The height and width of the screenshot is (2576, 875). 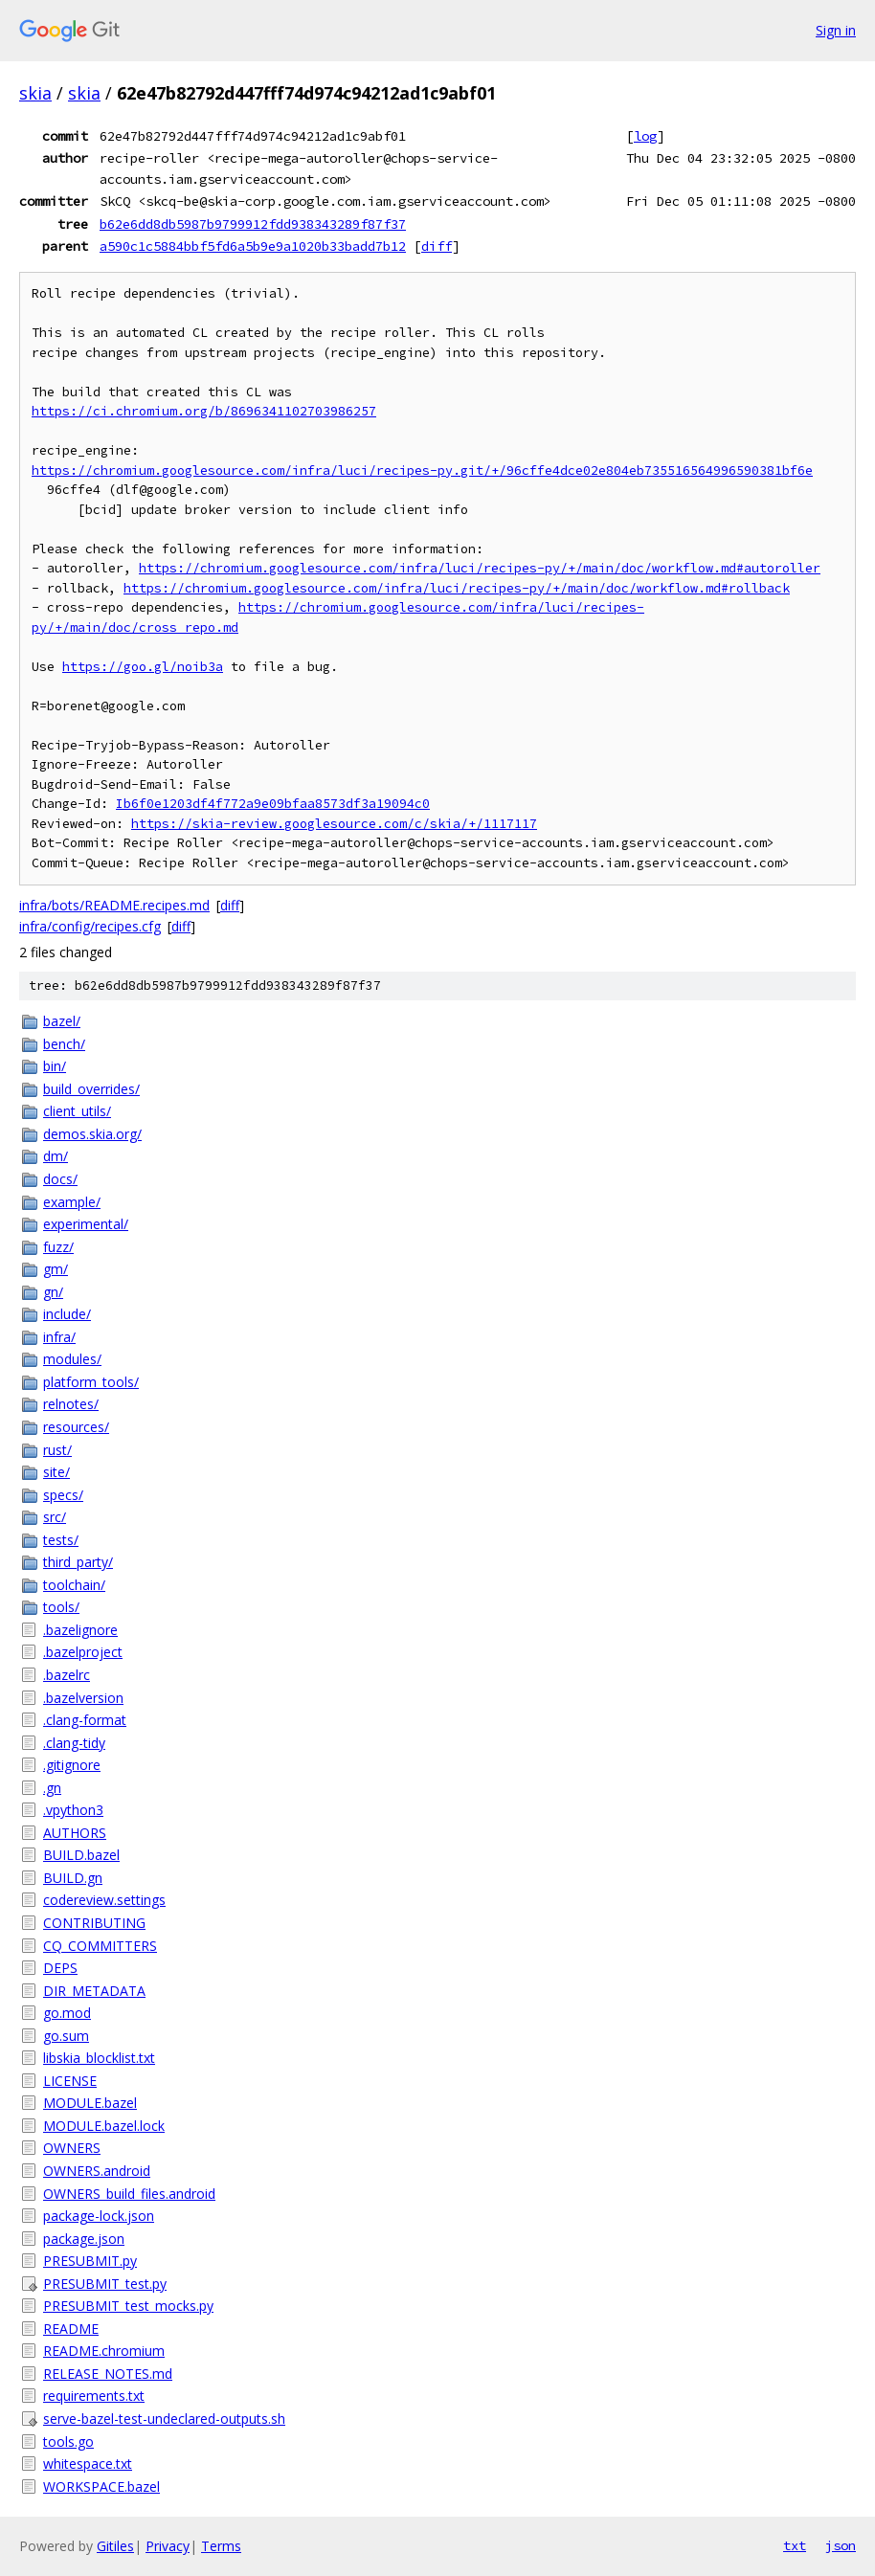 I want to click on rust/, so click(x=57, y=1450).